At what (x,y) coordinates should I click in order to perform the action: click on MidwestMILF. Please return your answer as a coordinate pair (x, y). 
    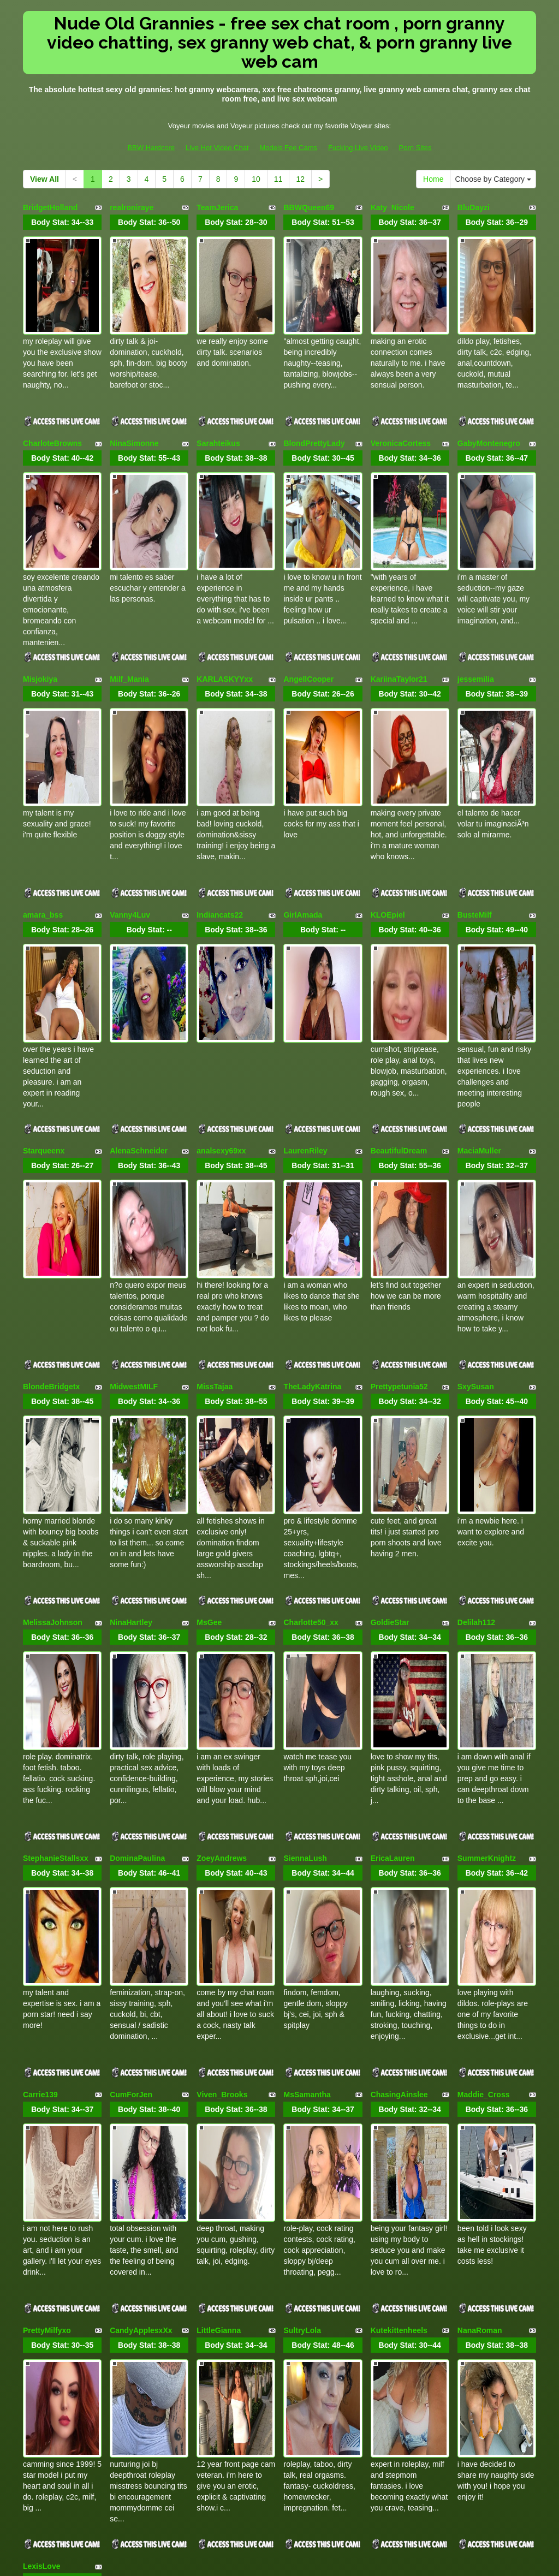
    Looking at the image, I should click on (134, 1194).